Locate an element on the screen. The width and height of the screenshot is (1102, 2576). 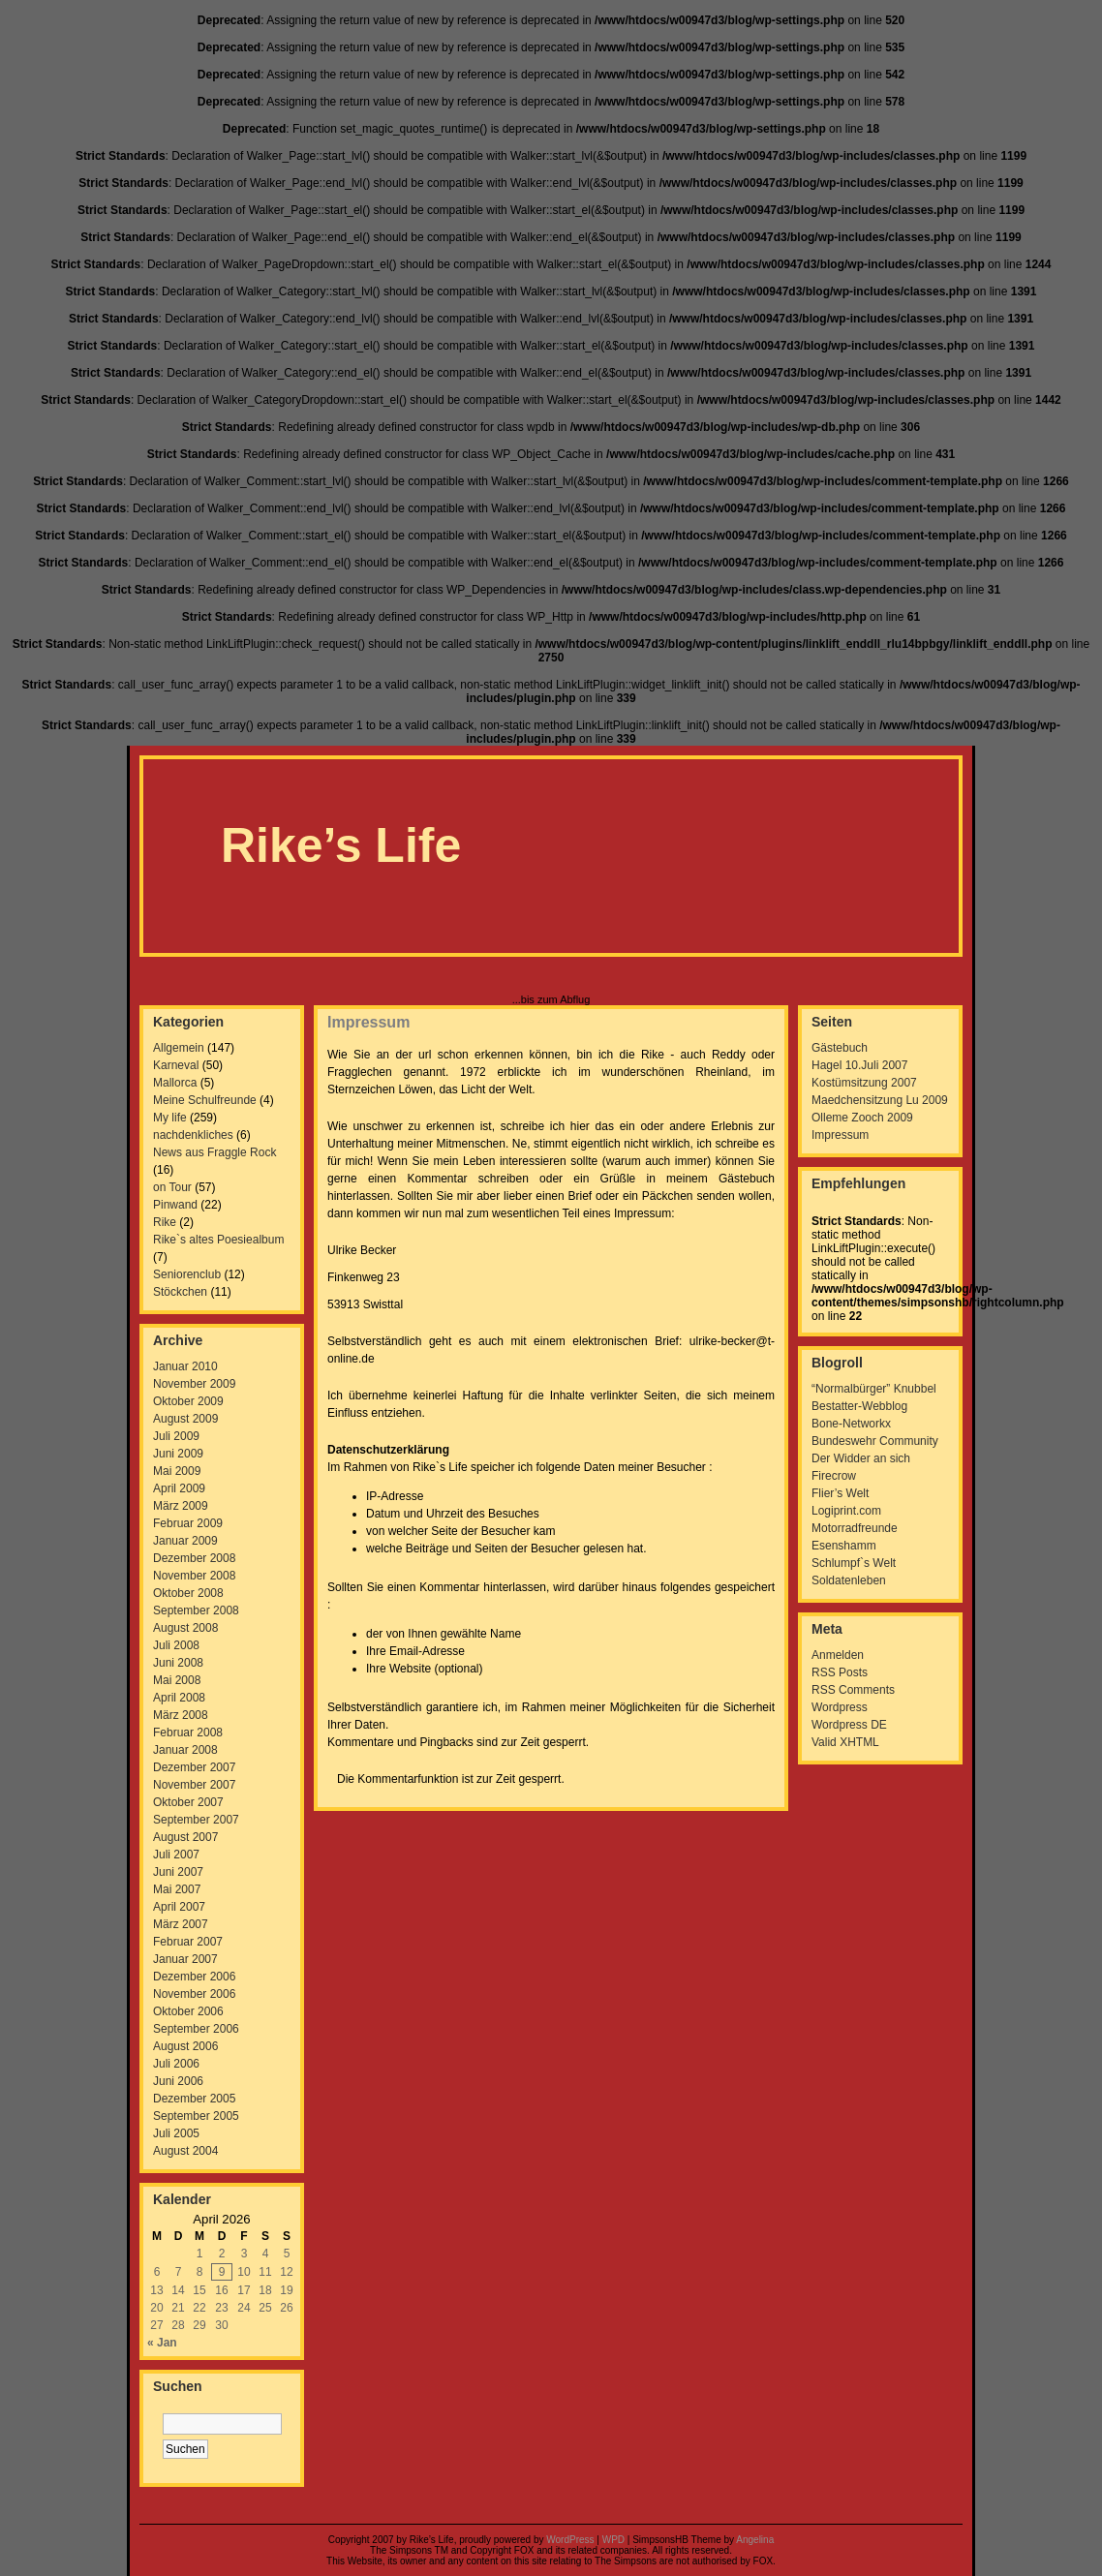
März 2009 is located at coordinates (180, 1506).